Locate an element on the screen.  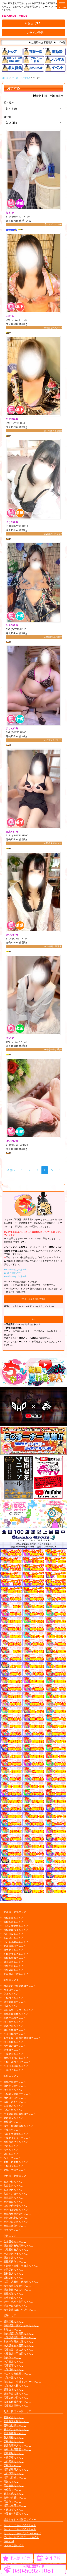
オンライン予約 is located at coordinates (34, 32).